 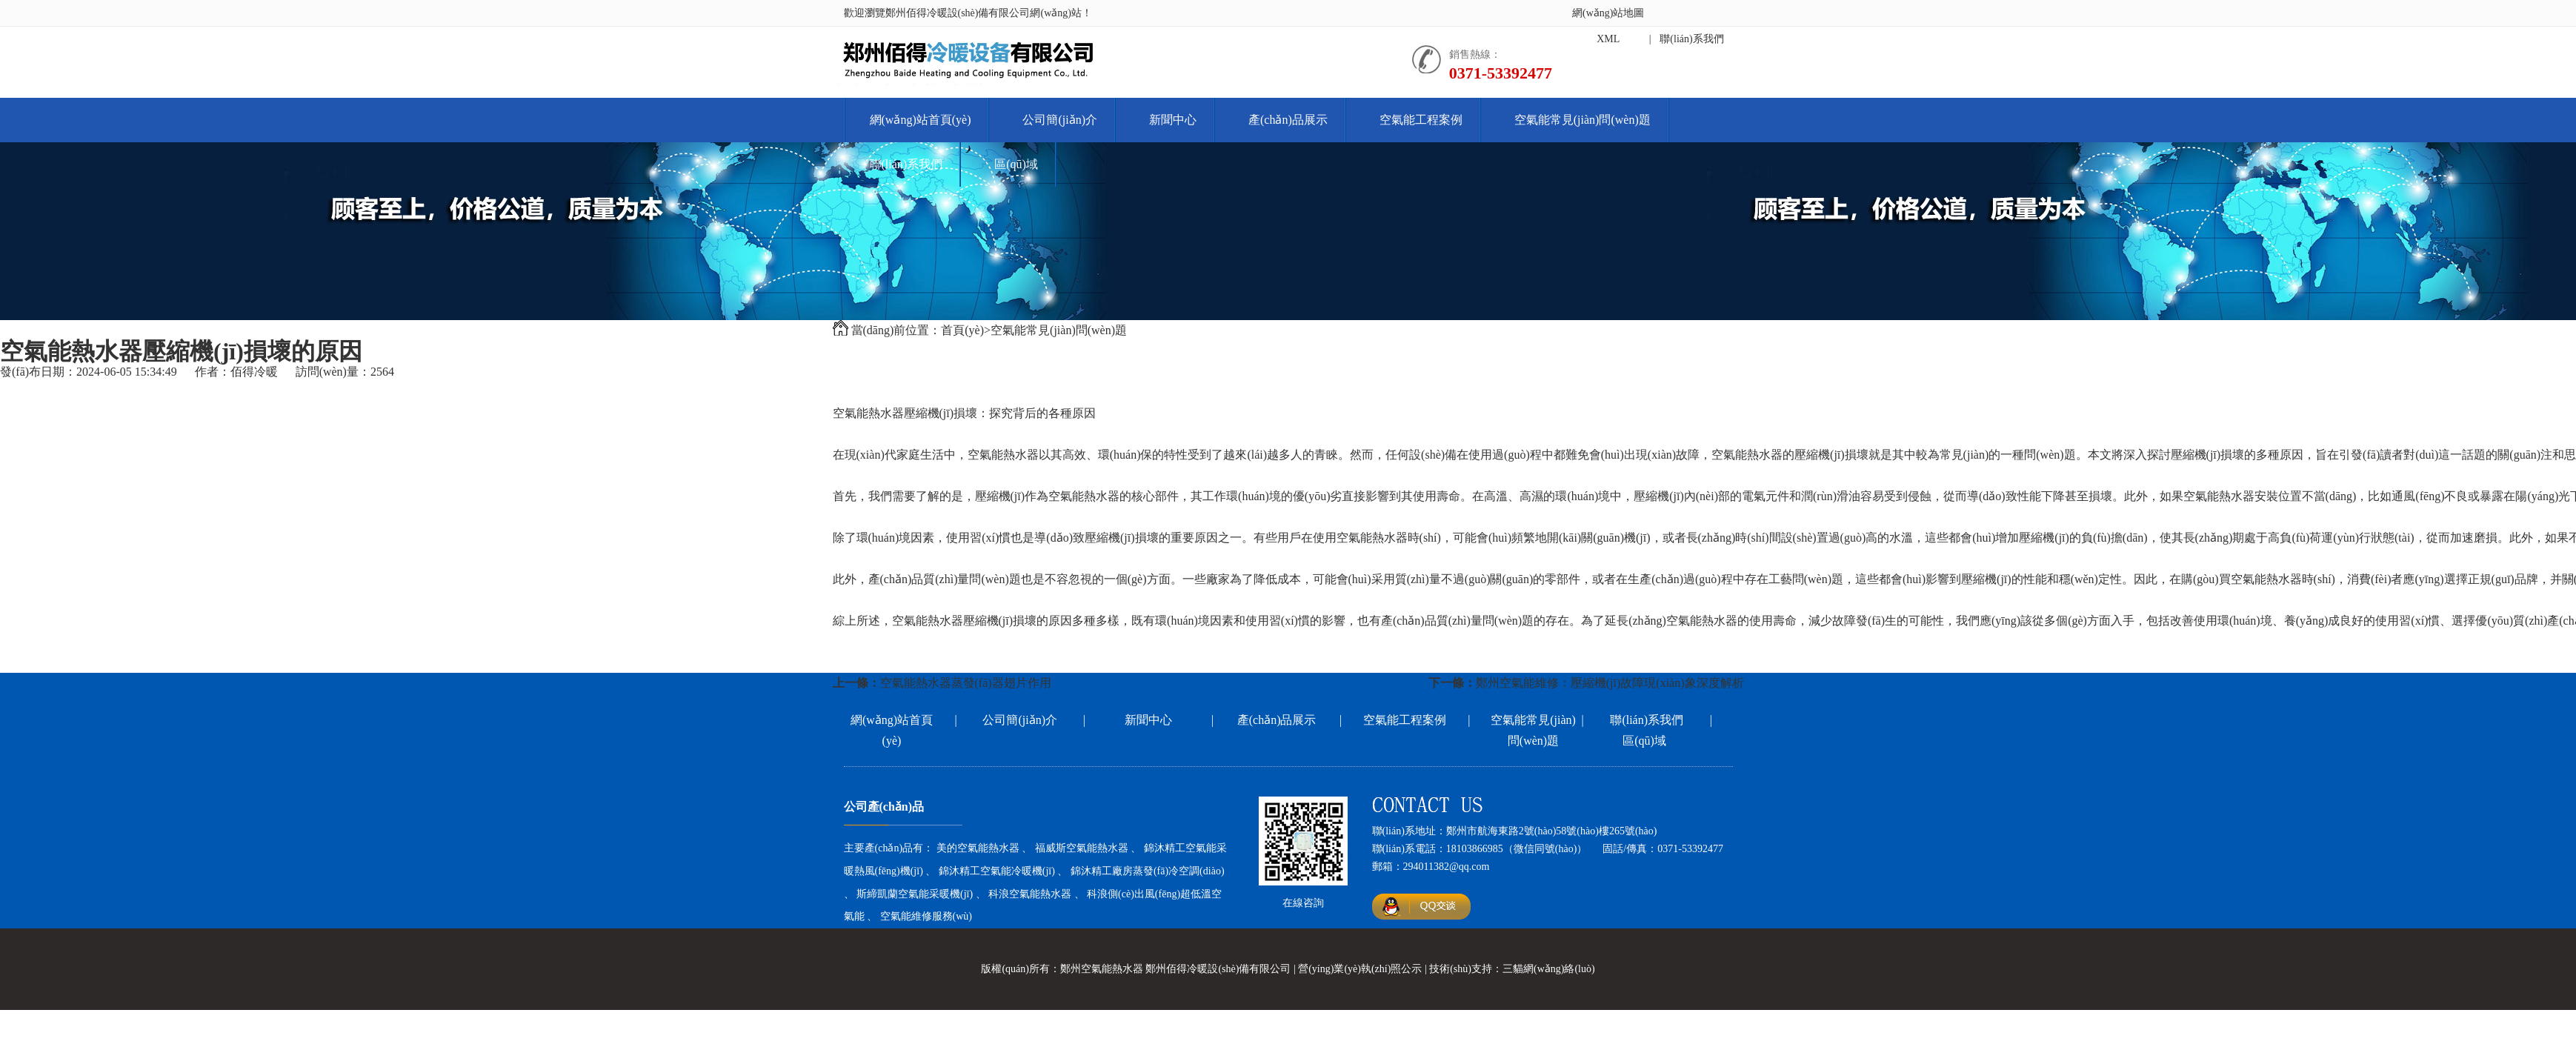 What do you see at coordinates (926, 916) in the screenshot?
I see `空氣能維修服務(wù)` at bounding box center [926, 916].